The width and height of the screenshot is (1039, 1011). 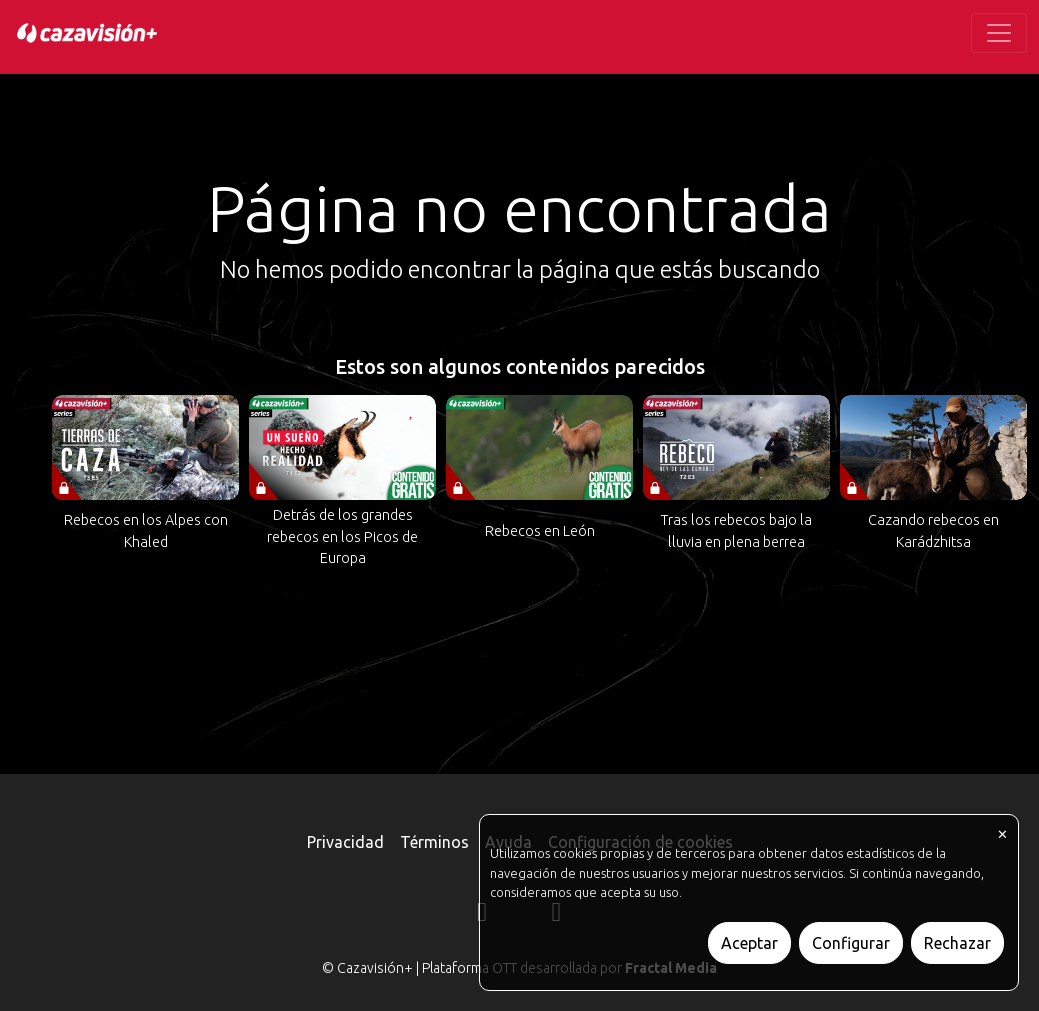 I want to click on Rechazar, so click(x=957, y=943).